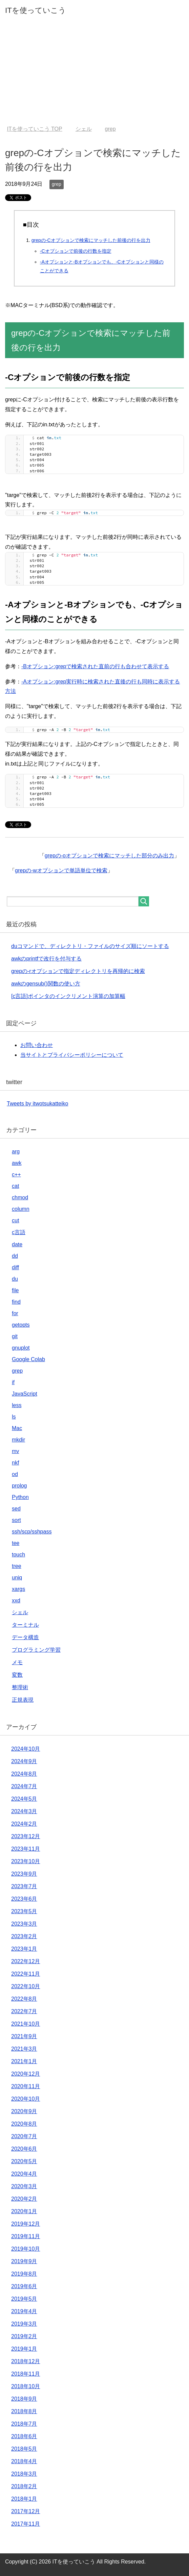  I want to click on if, so click(13, 1382).